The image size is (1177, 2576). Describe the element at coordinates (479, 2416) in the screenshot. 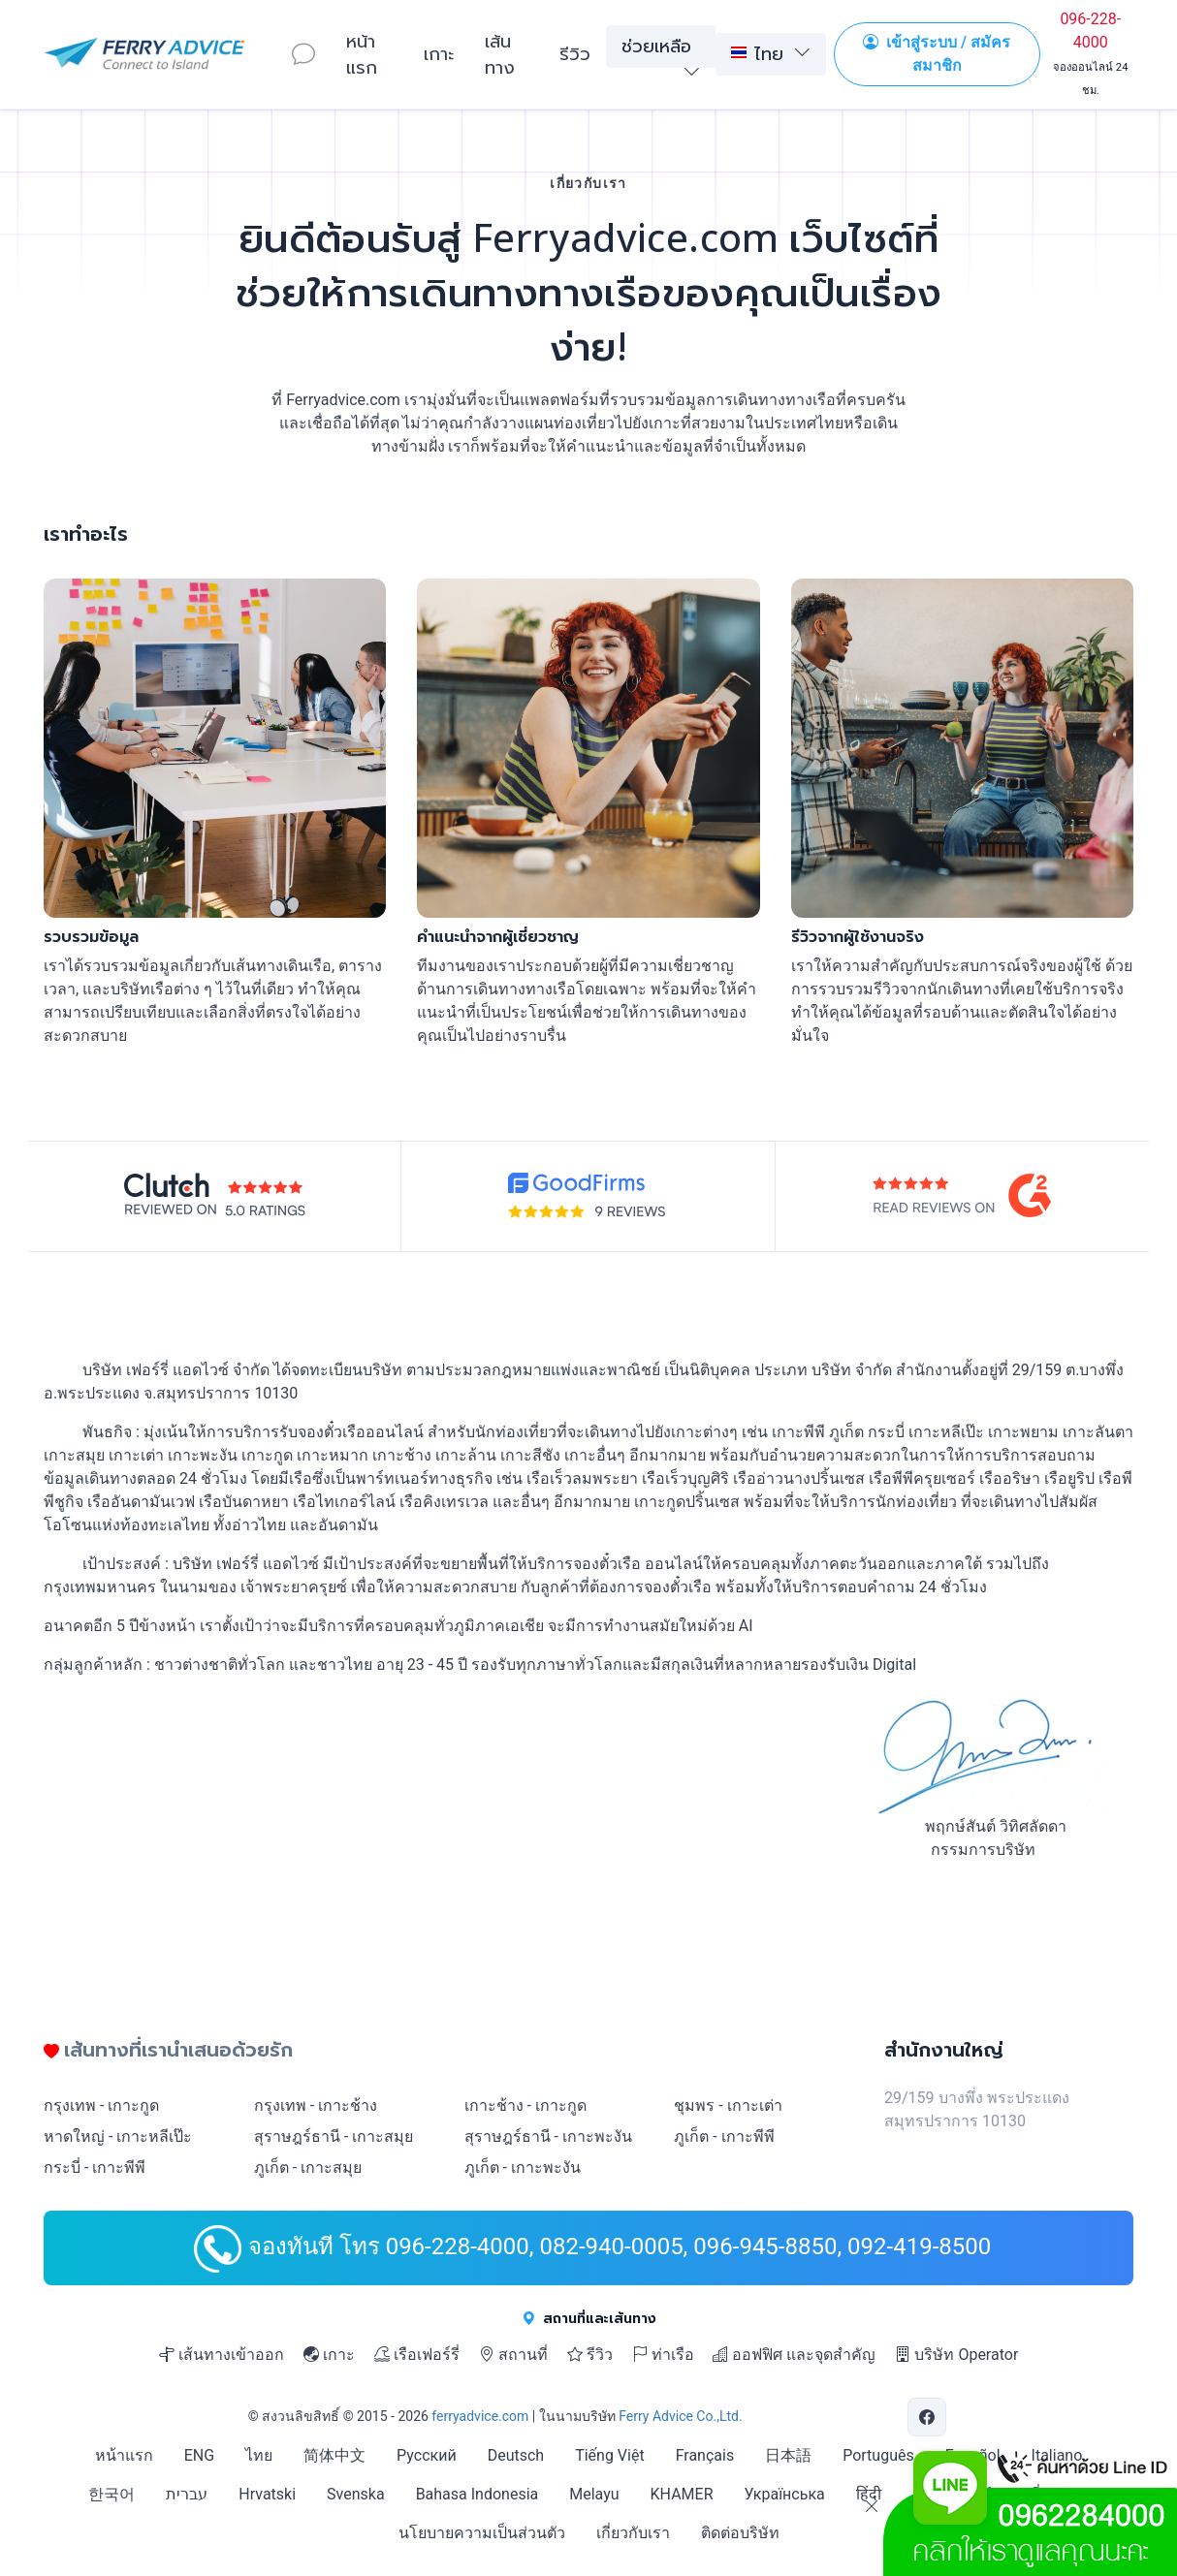

I see `ferryadvice.com` at that location.